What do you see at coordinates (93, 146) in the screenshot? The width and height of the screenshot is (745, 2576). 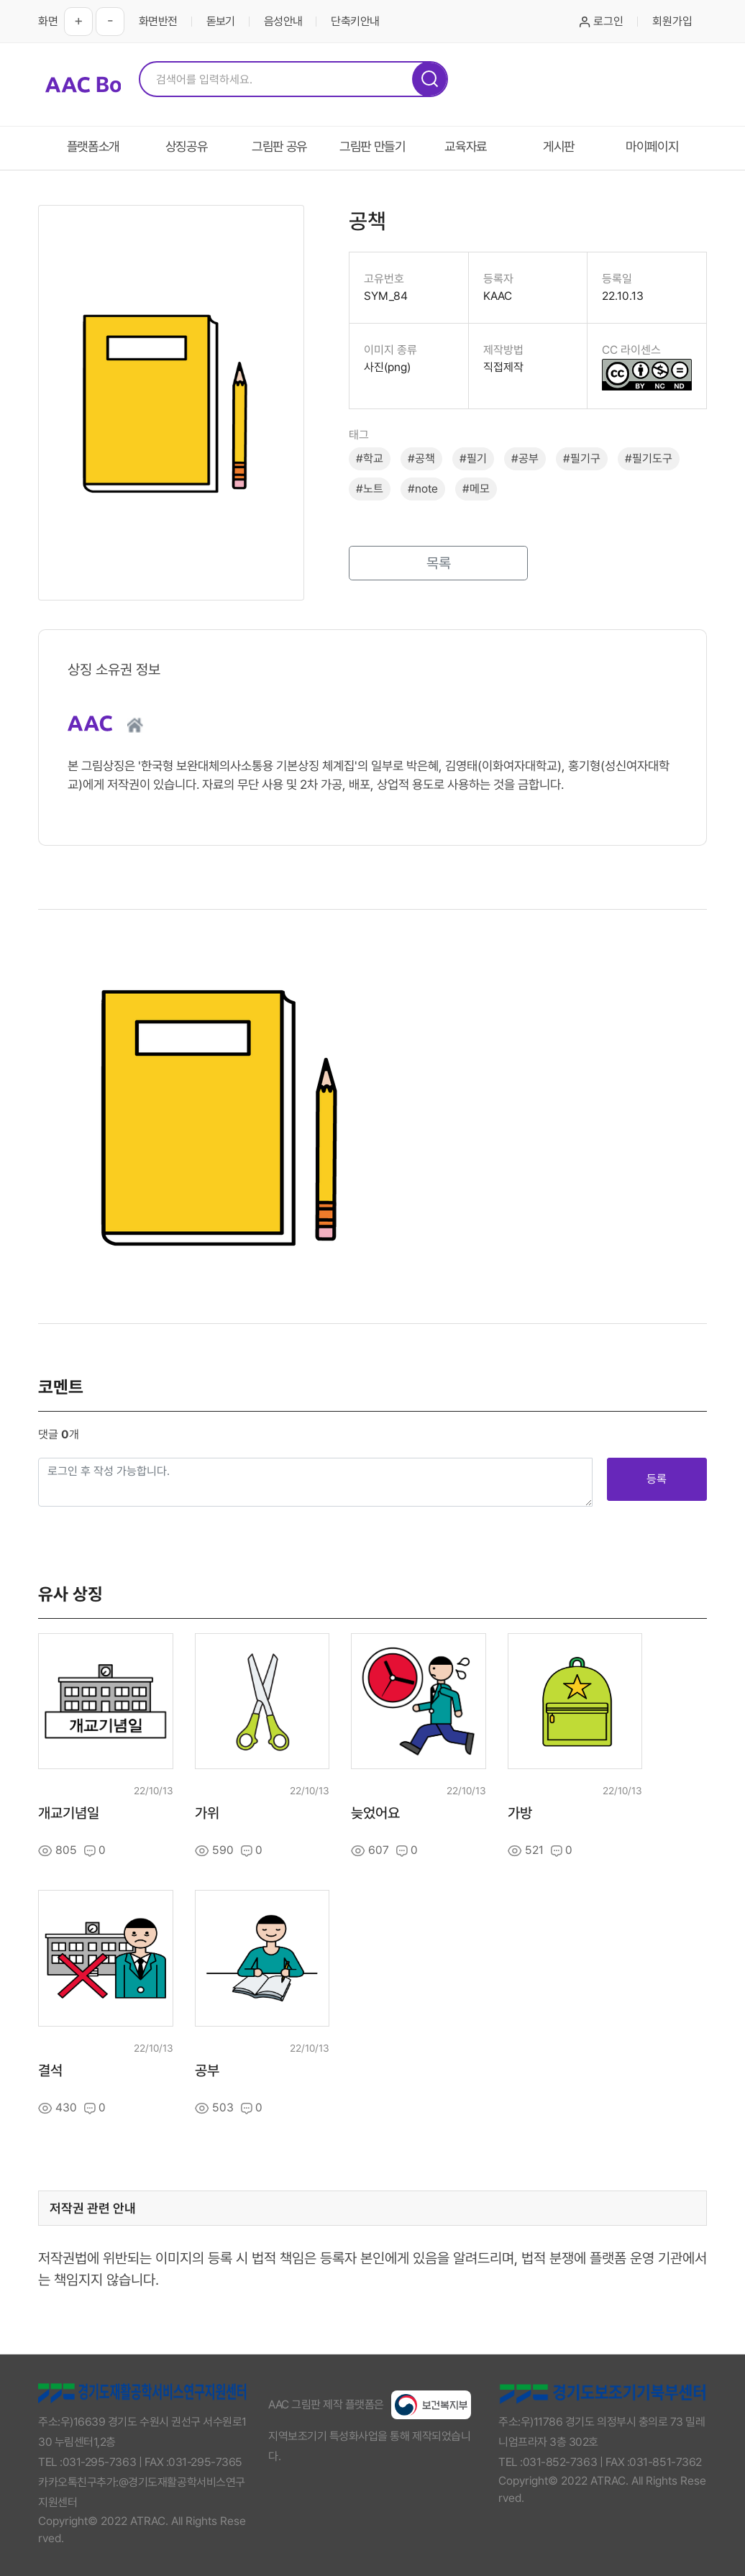 I see `플랫폼소개` at bounding box center [93, 146].